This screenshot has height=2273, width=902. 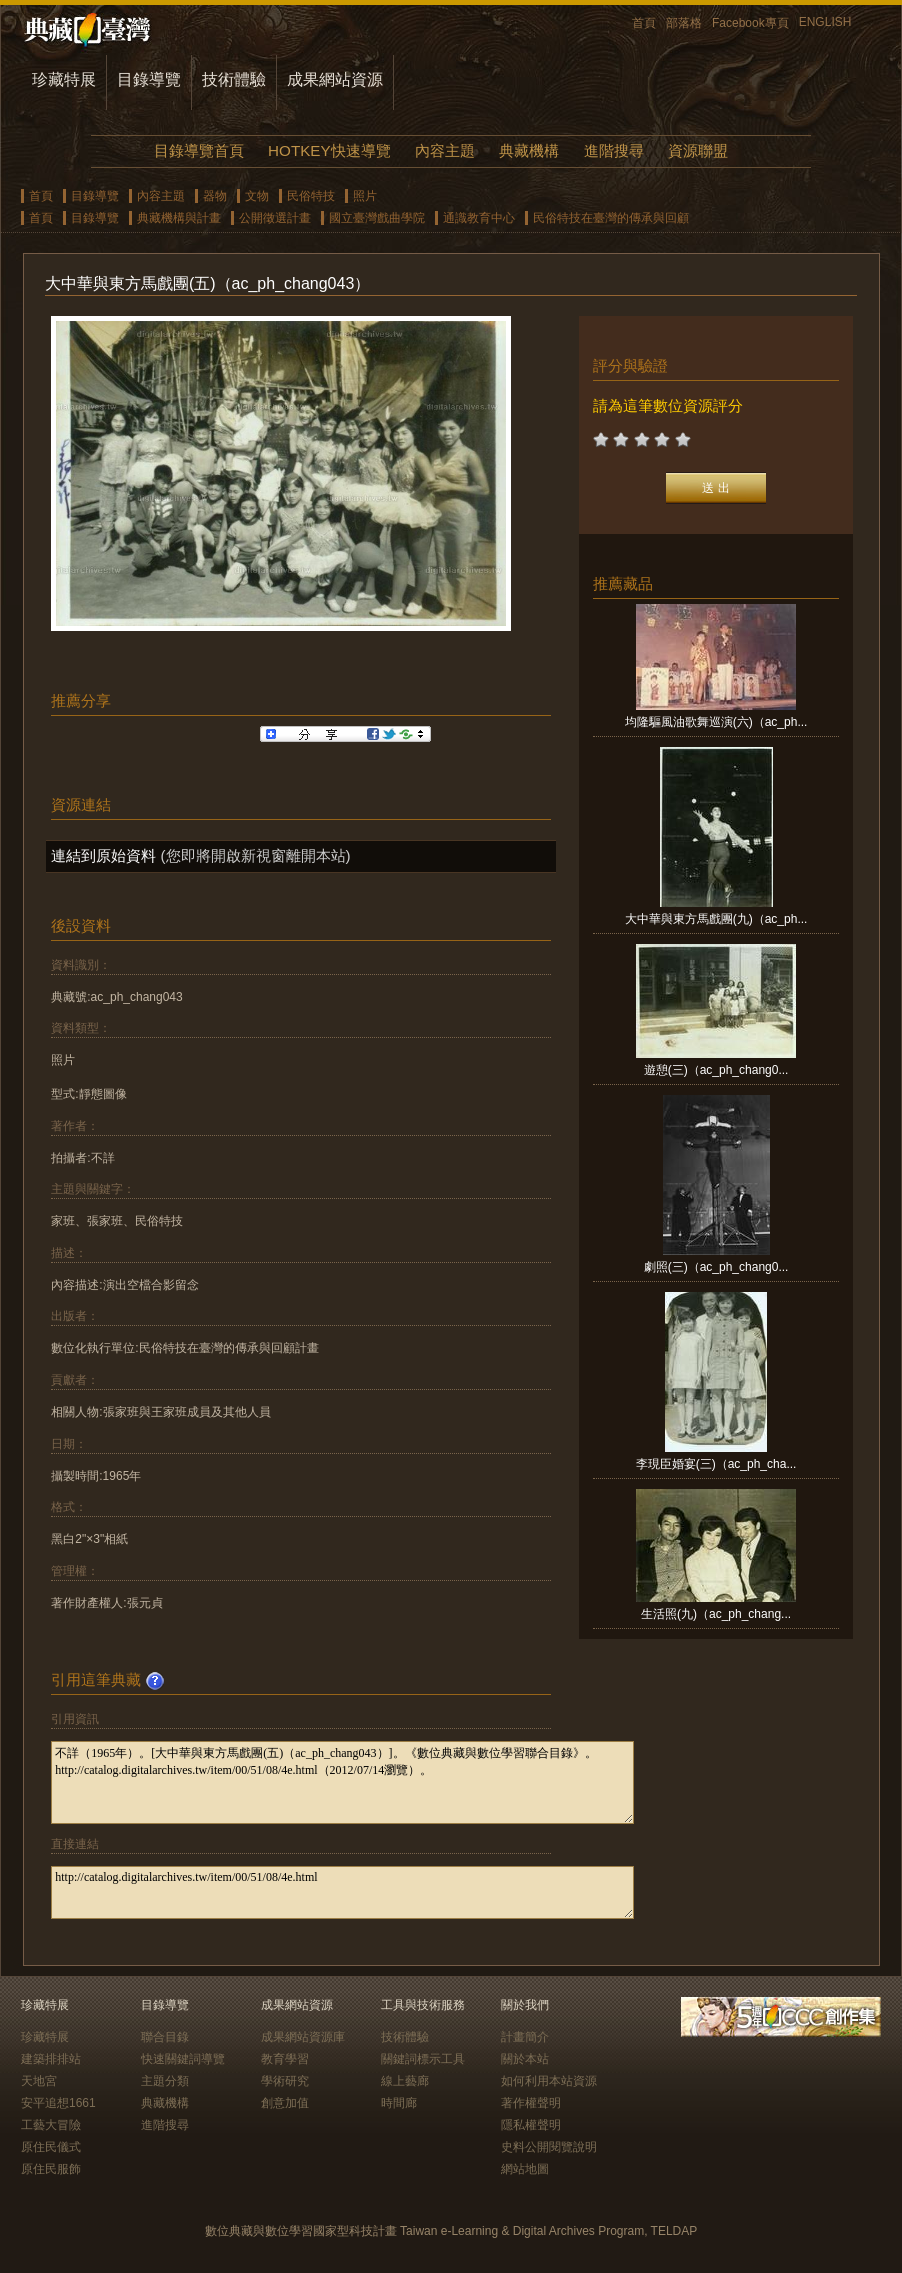 I want to click on 遊憩(三)（ac_ph_chang0..., so click(x=716, y=1070).